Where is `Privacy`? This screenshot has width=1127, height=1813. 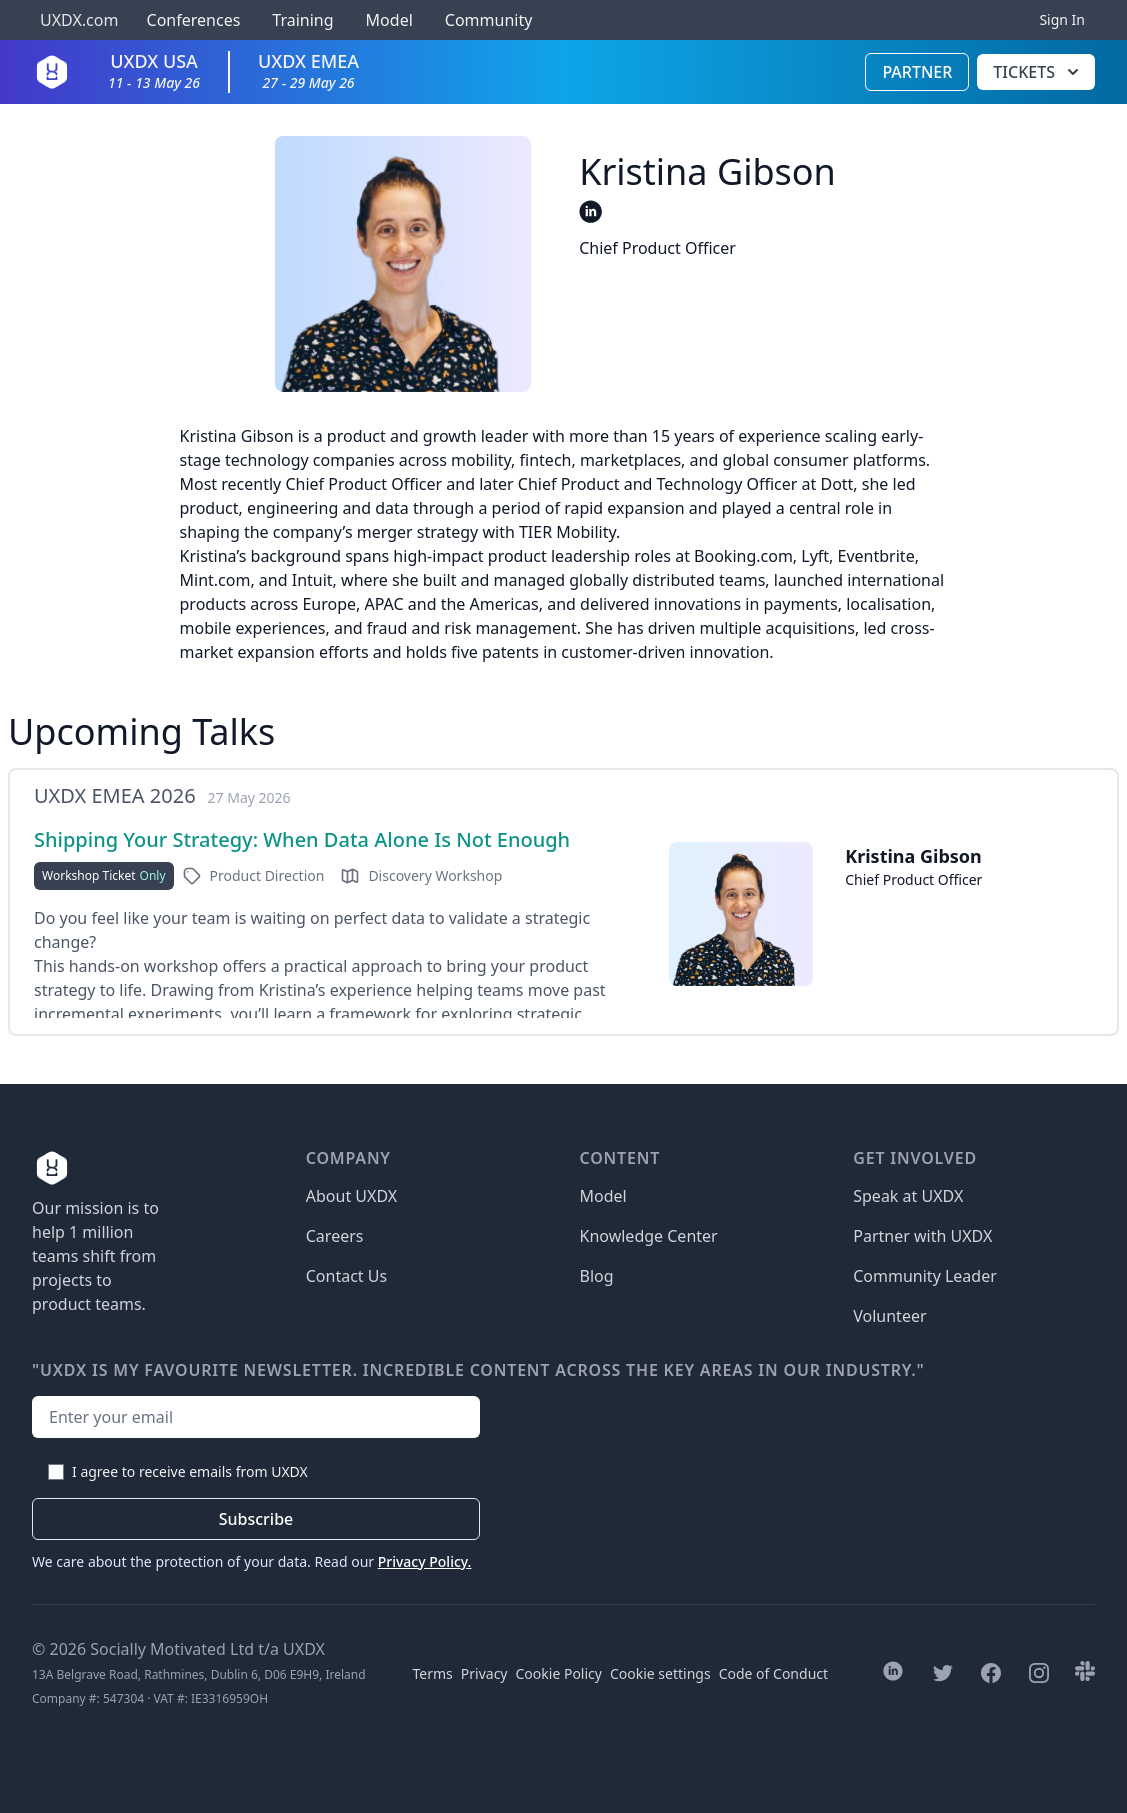 Privacy is located at coordinates (484, 1673).